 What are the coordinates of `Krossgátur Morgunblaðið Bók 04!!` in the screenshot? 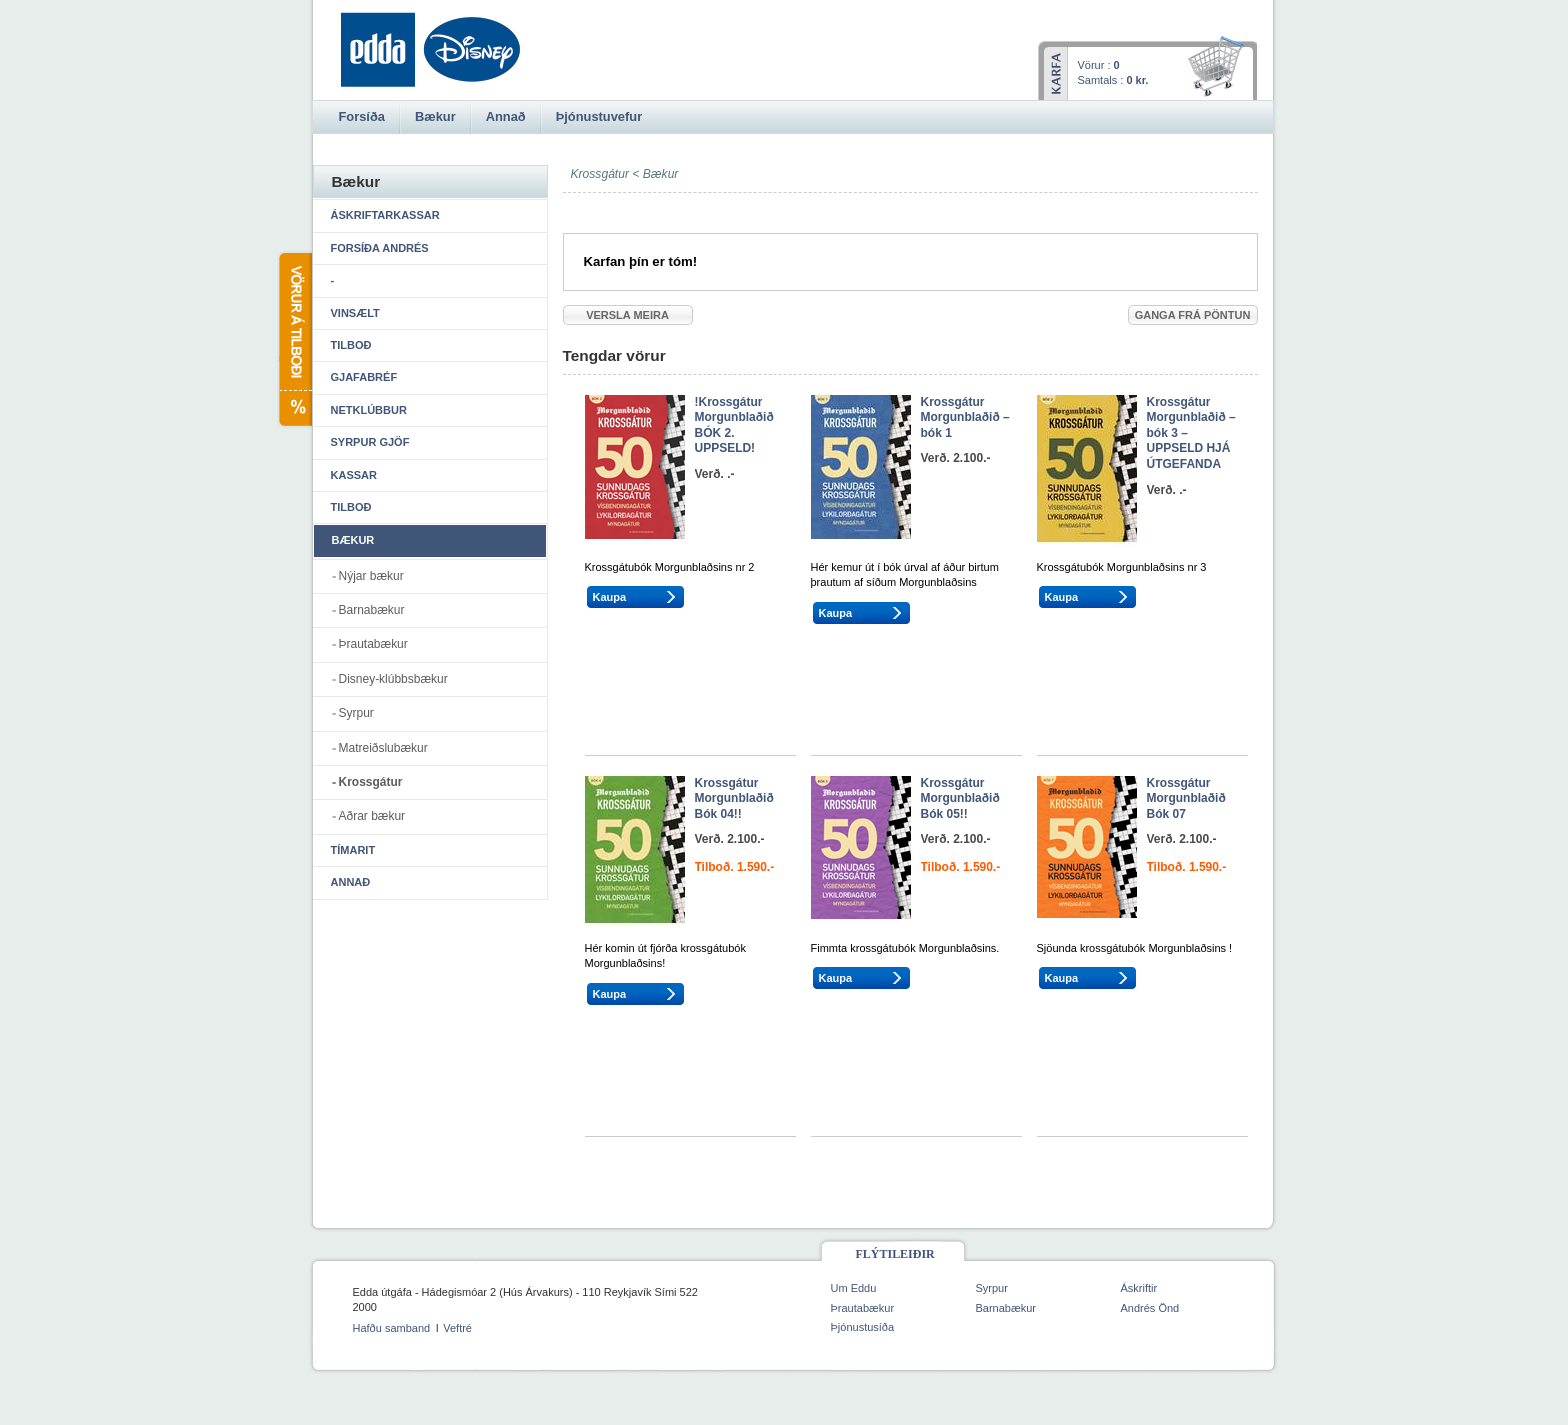 It's located at (734, 798).